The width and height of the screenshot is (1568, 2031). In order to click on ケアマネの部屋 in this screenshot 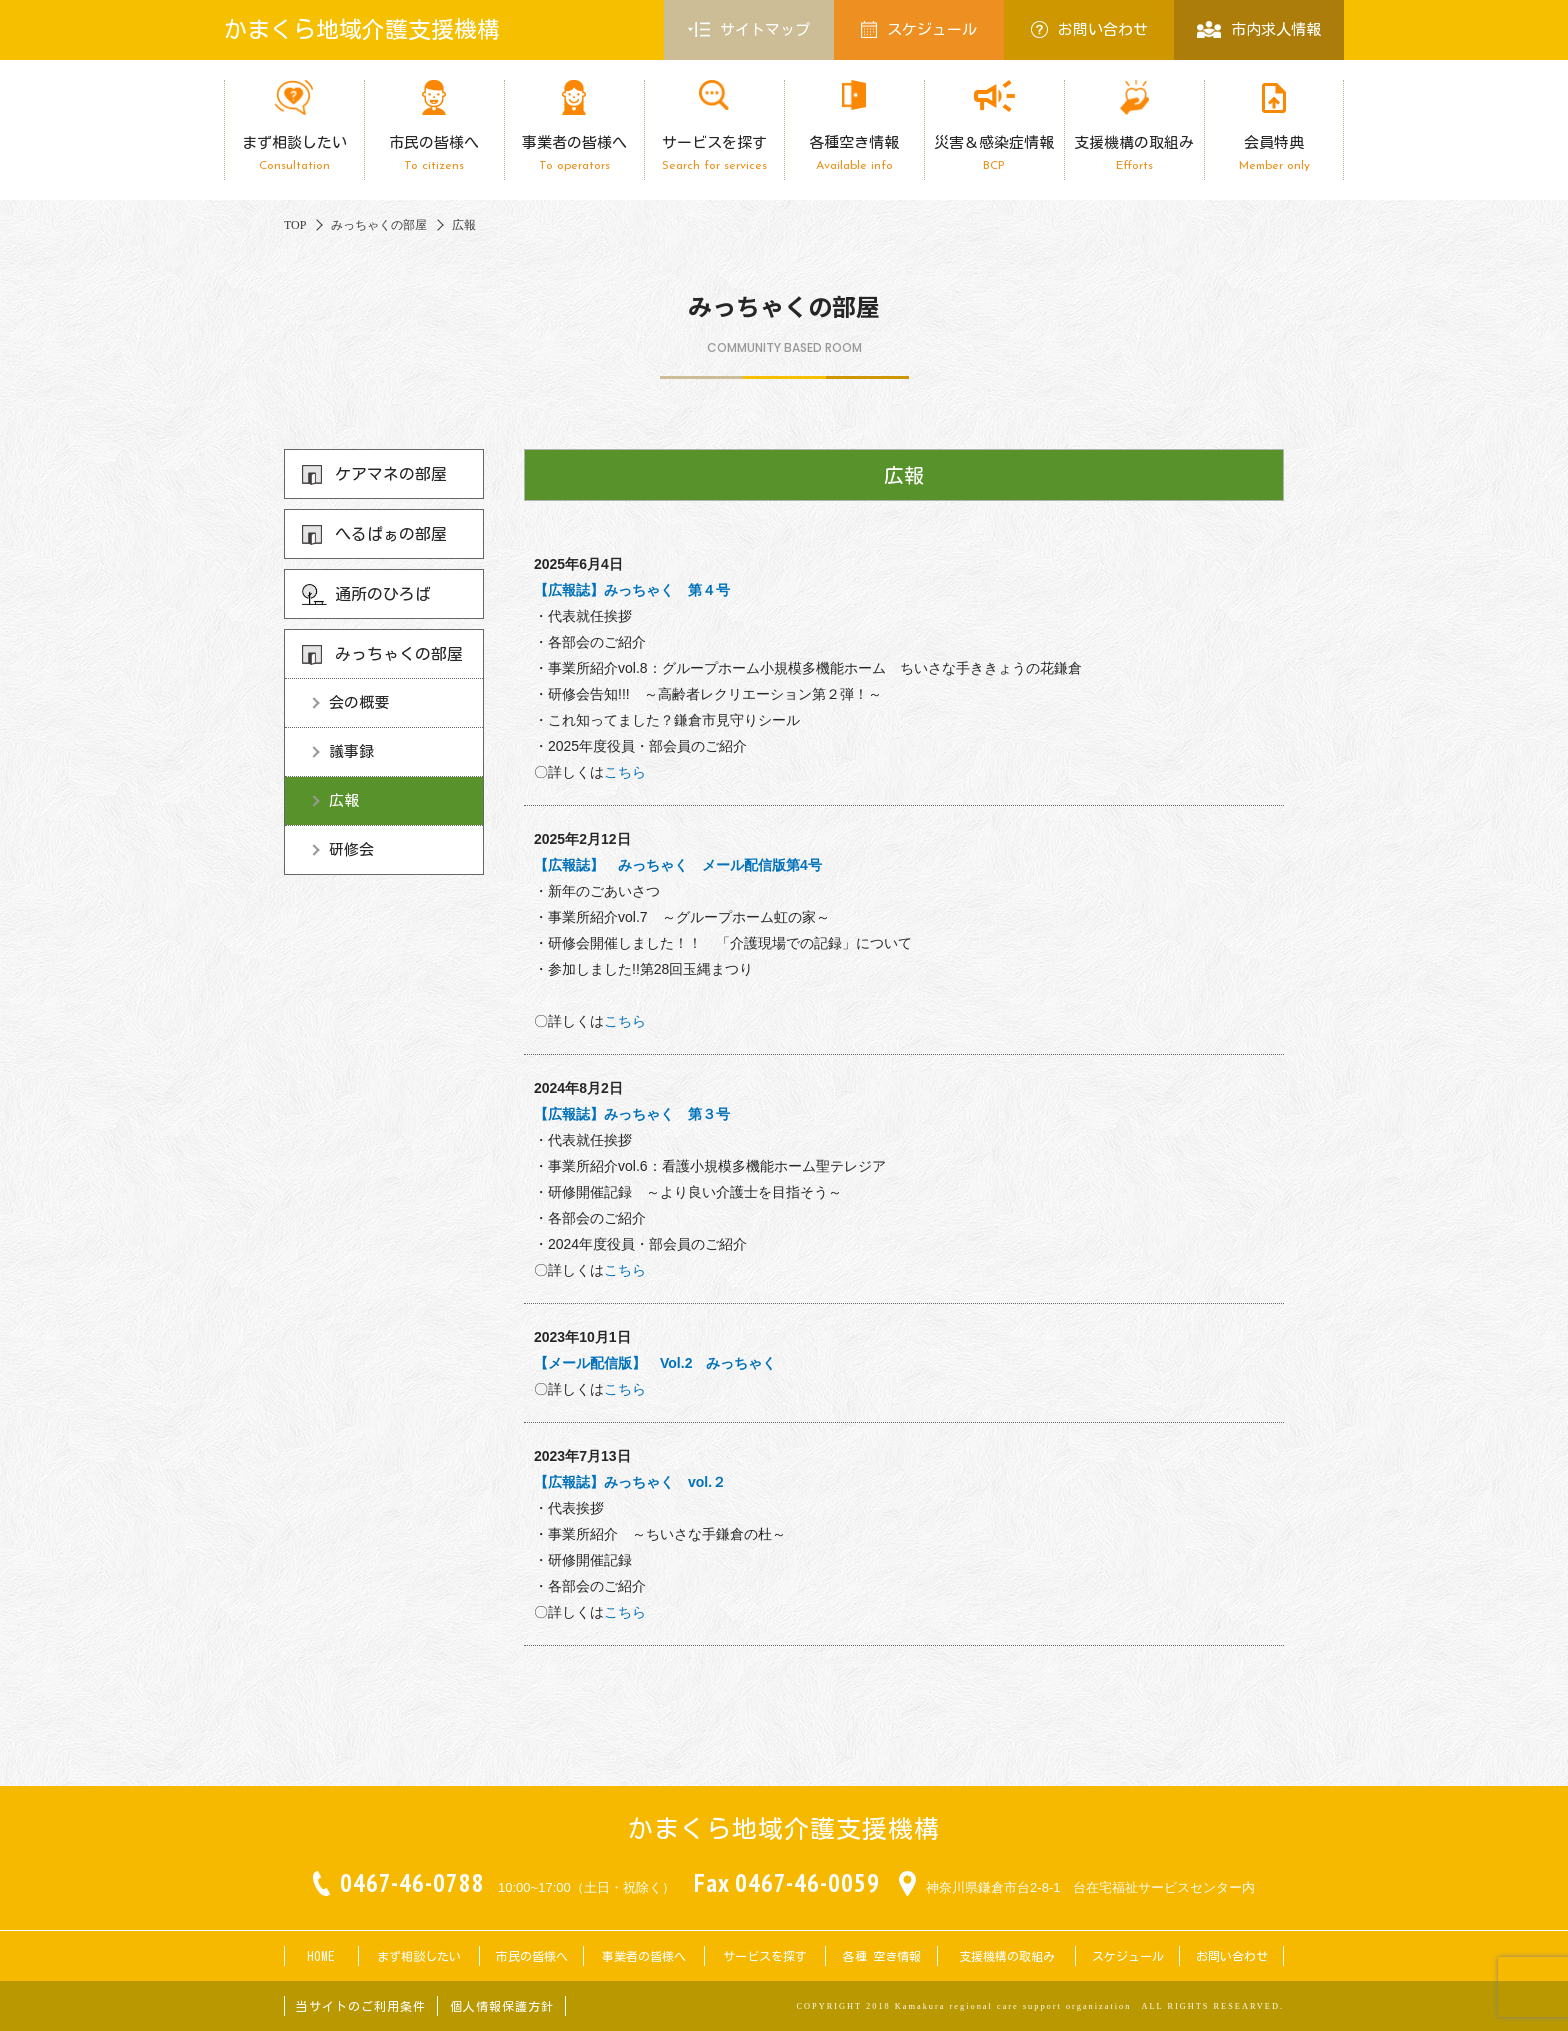, I will do `click(391, 474)`.